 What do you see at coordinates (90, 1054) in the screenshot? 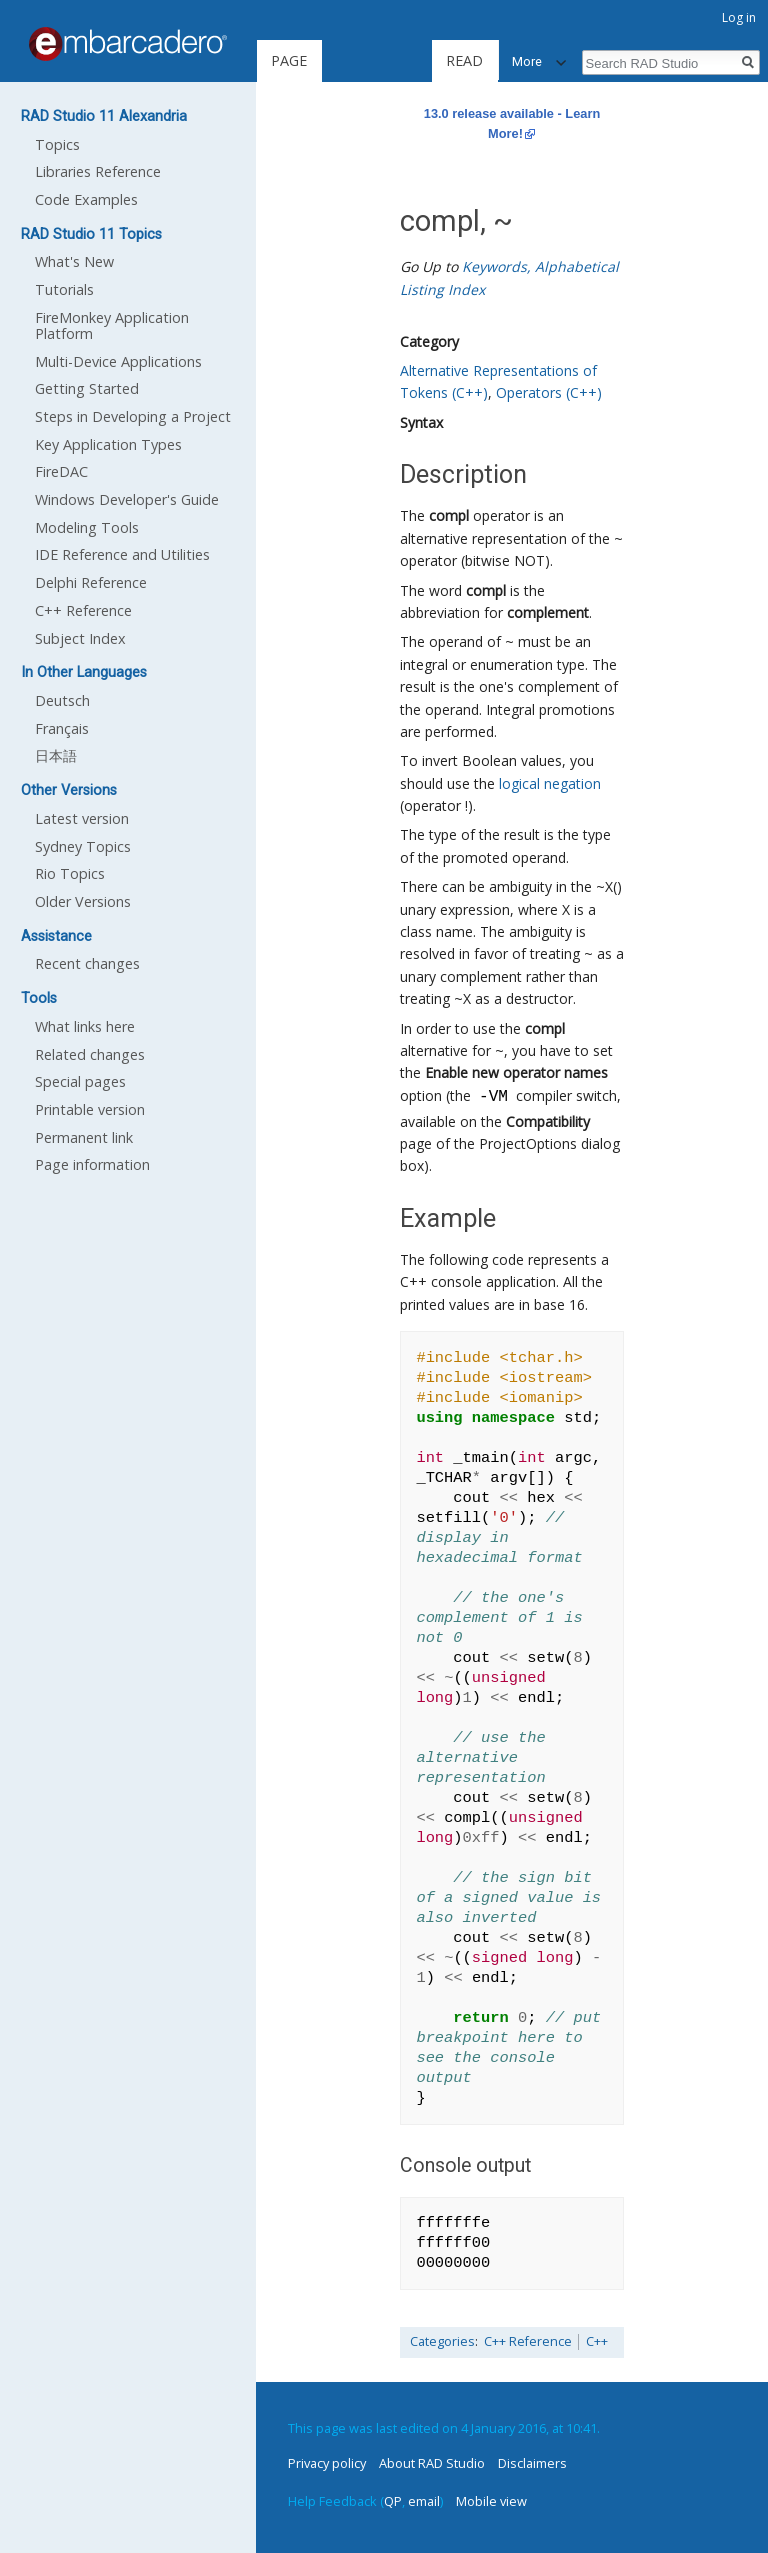
I see `Related changes` at bounding box center [90, 1054].